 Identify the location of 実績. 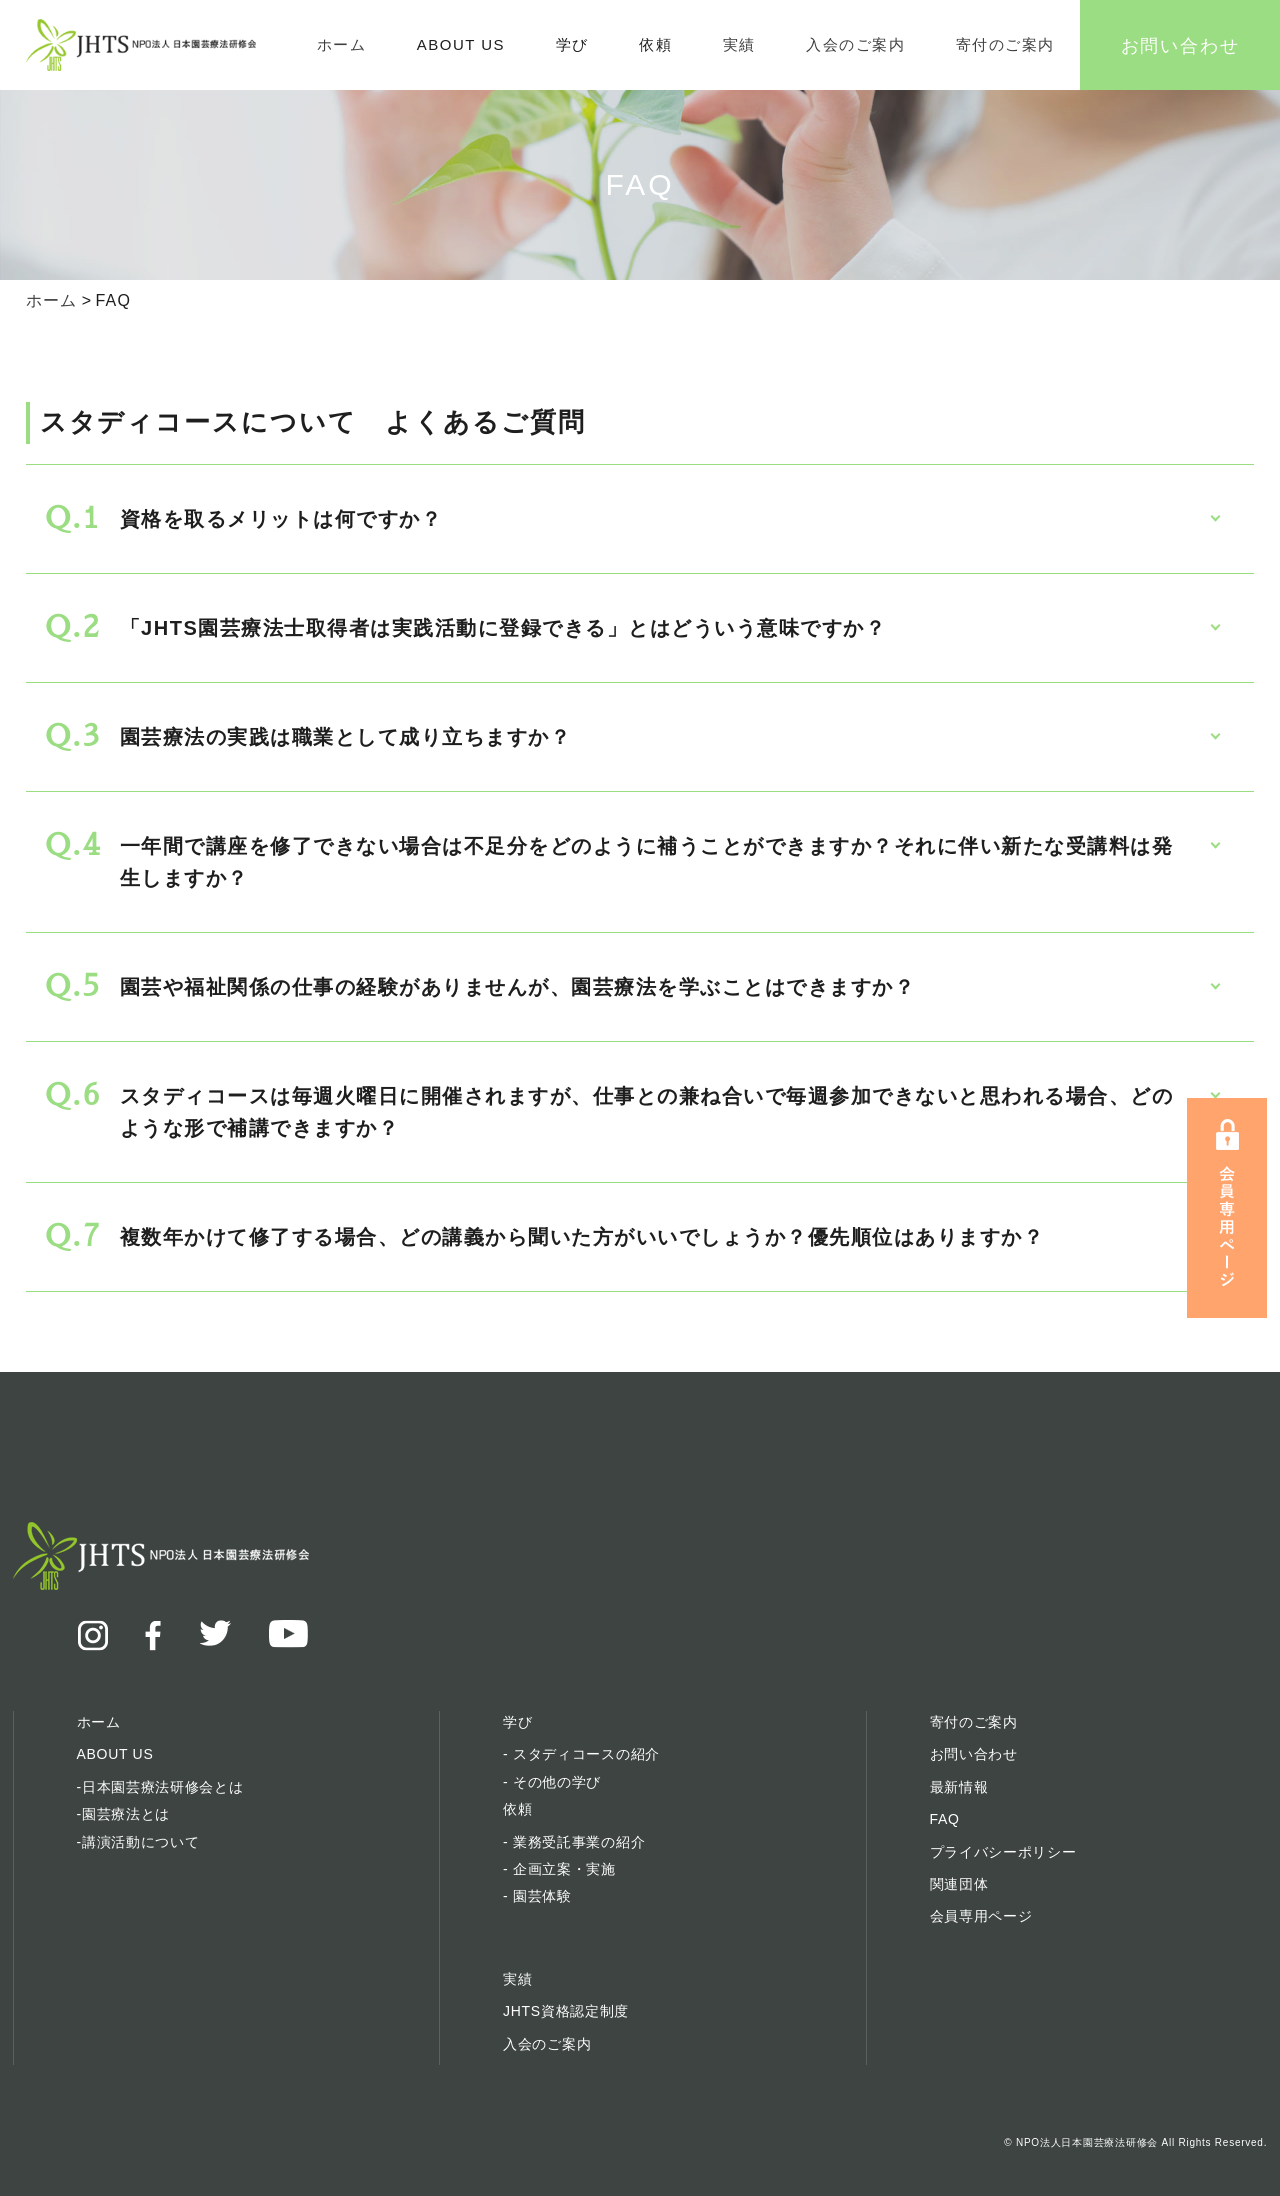
(739, 44).